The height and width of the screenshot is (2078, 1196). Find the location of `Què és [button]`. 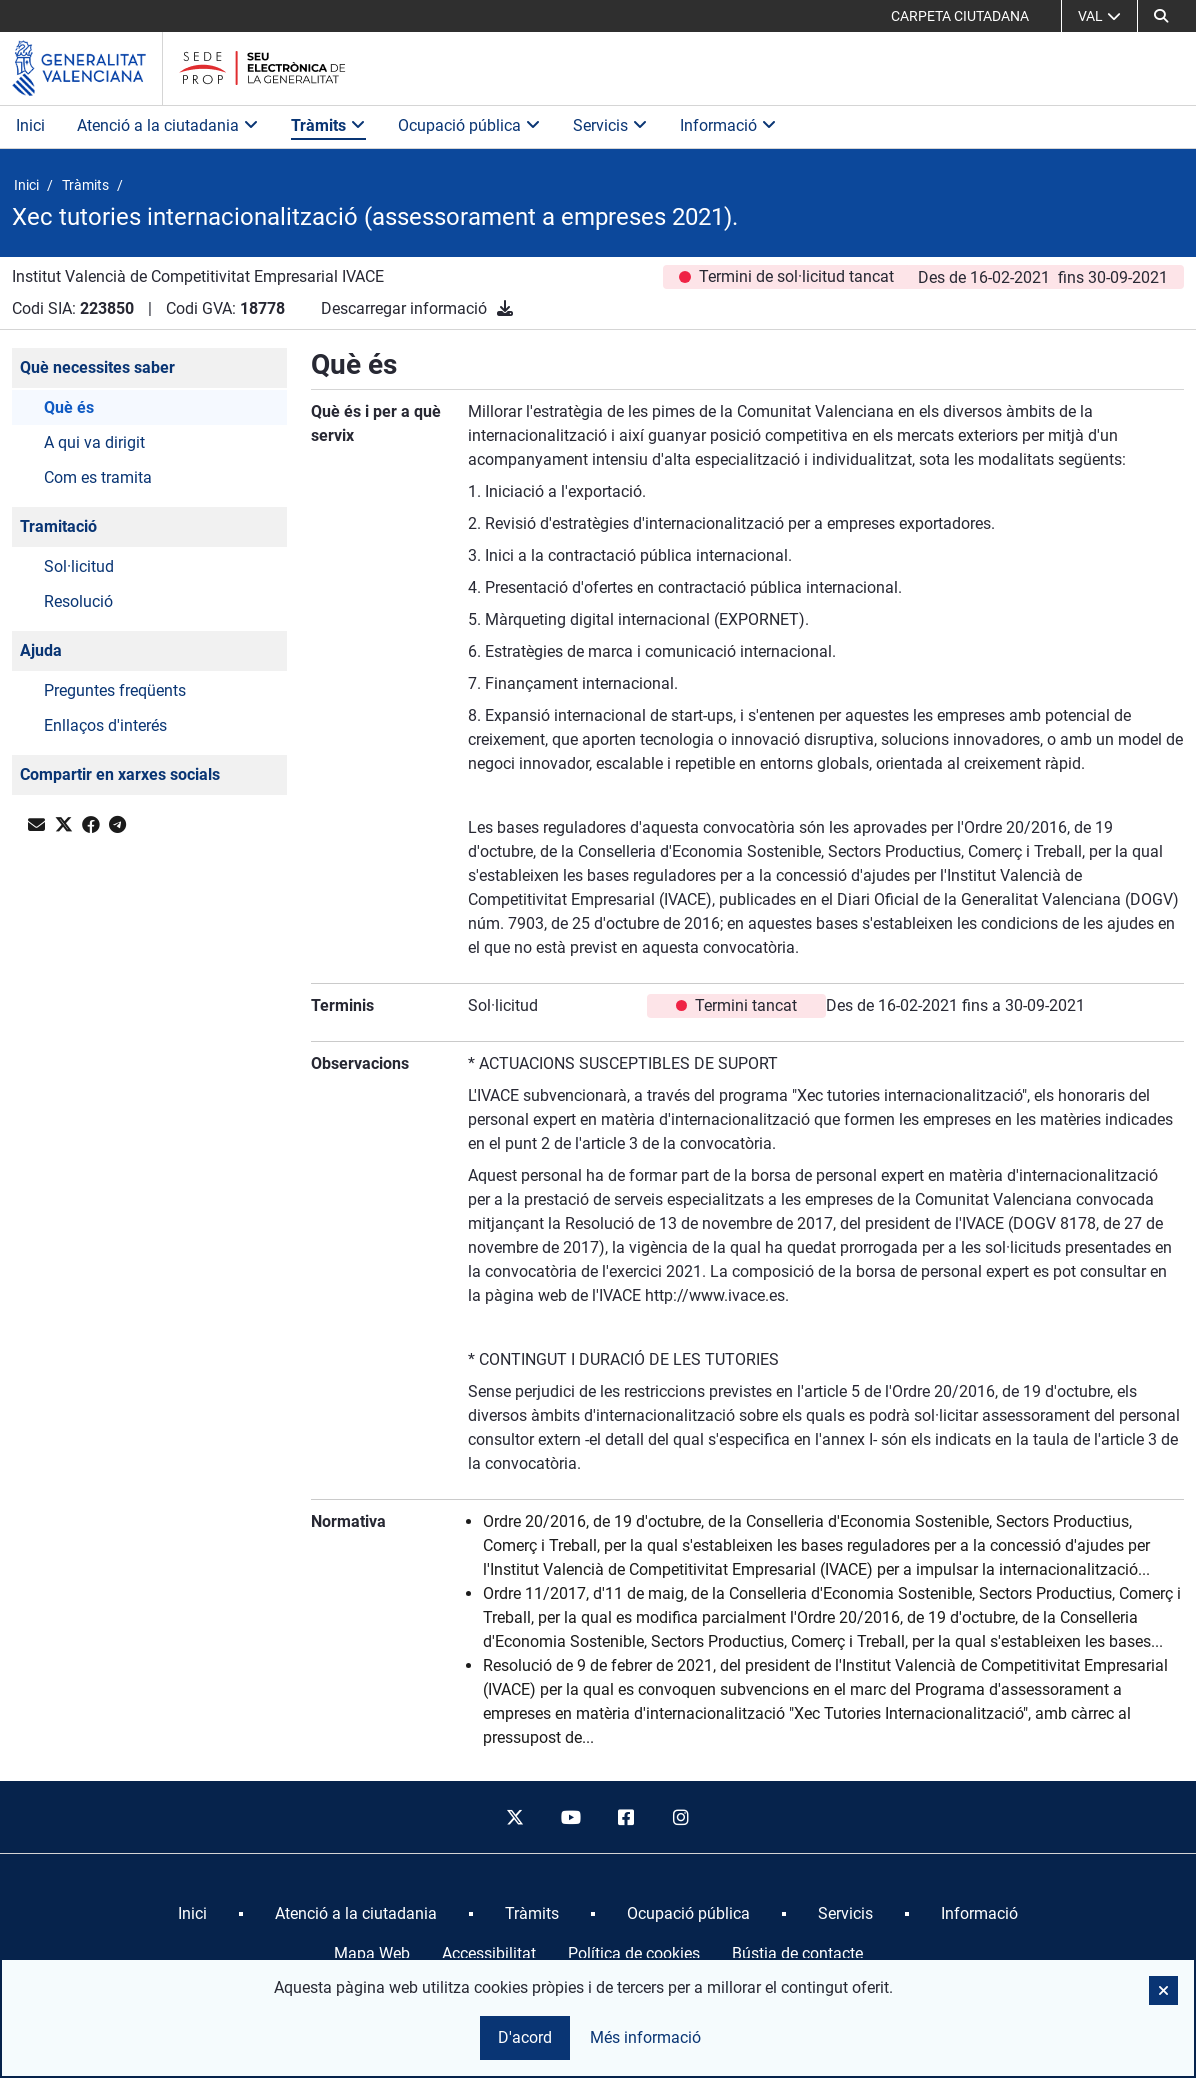

Què és [button] is located at coordinates (69, 407).